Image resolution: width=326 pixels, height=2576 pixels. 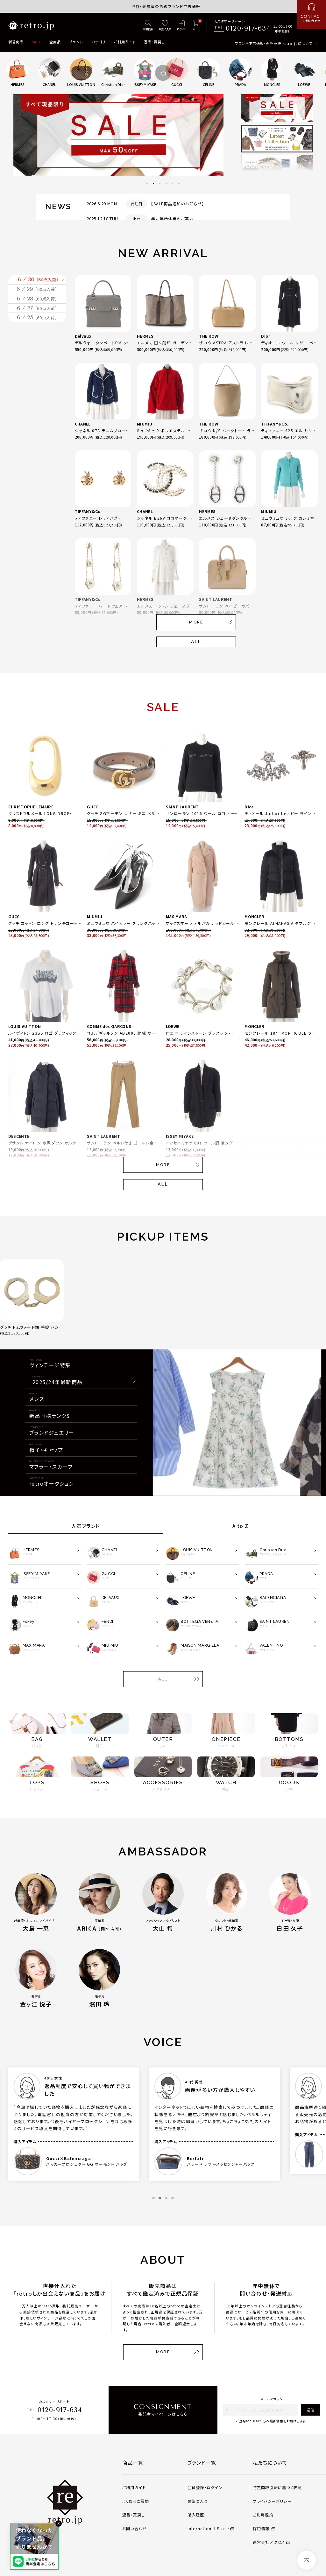 I want to click on 6 [tab], so click(x=179, y=183).